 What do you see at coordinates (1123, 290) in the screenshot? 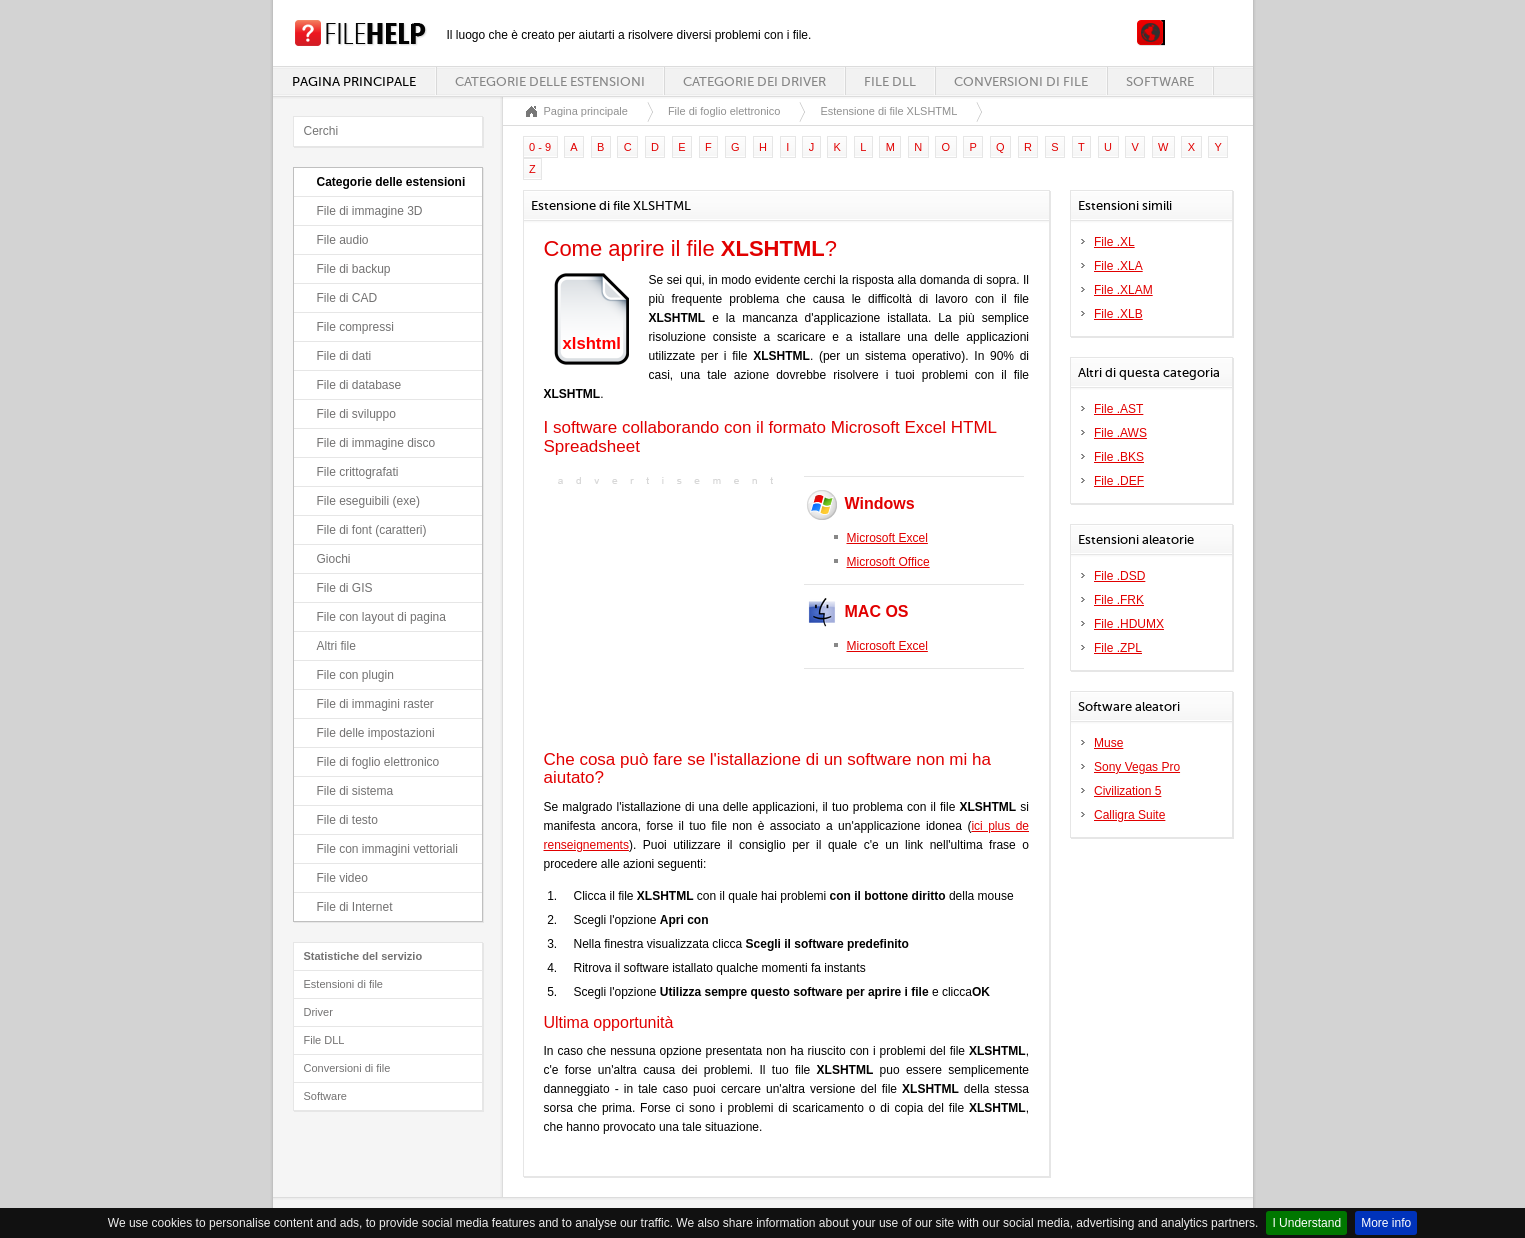
I see `File .XLAM` at bounding box center [1123, 290].